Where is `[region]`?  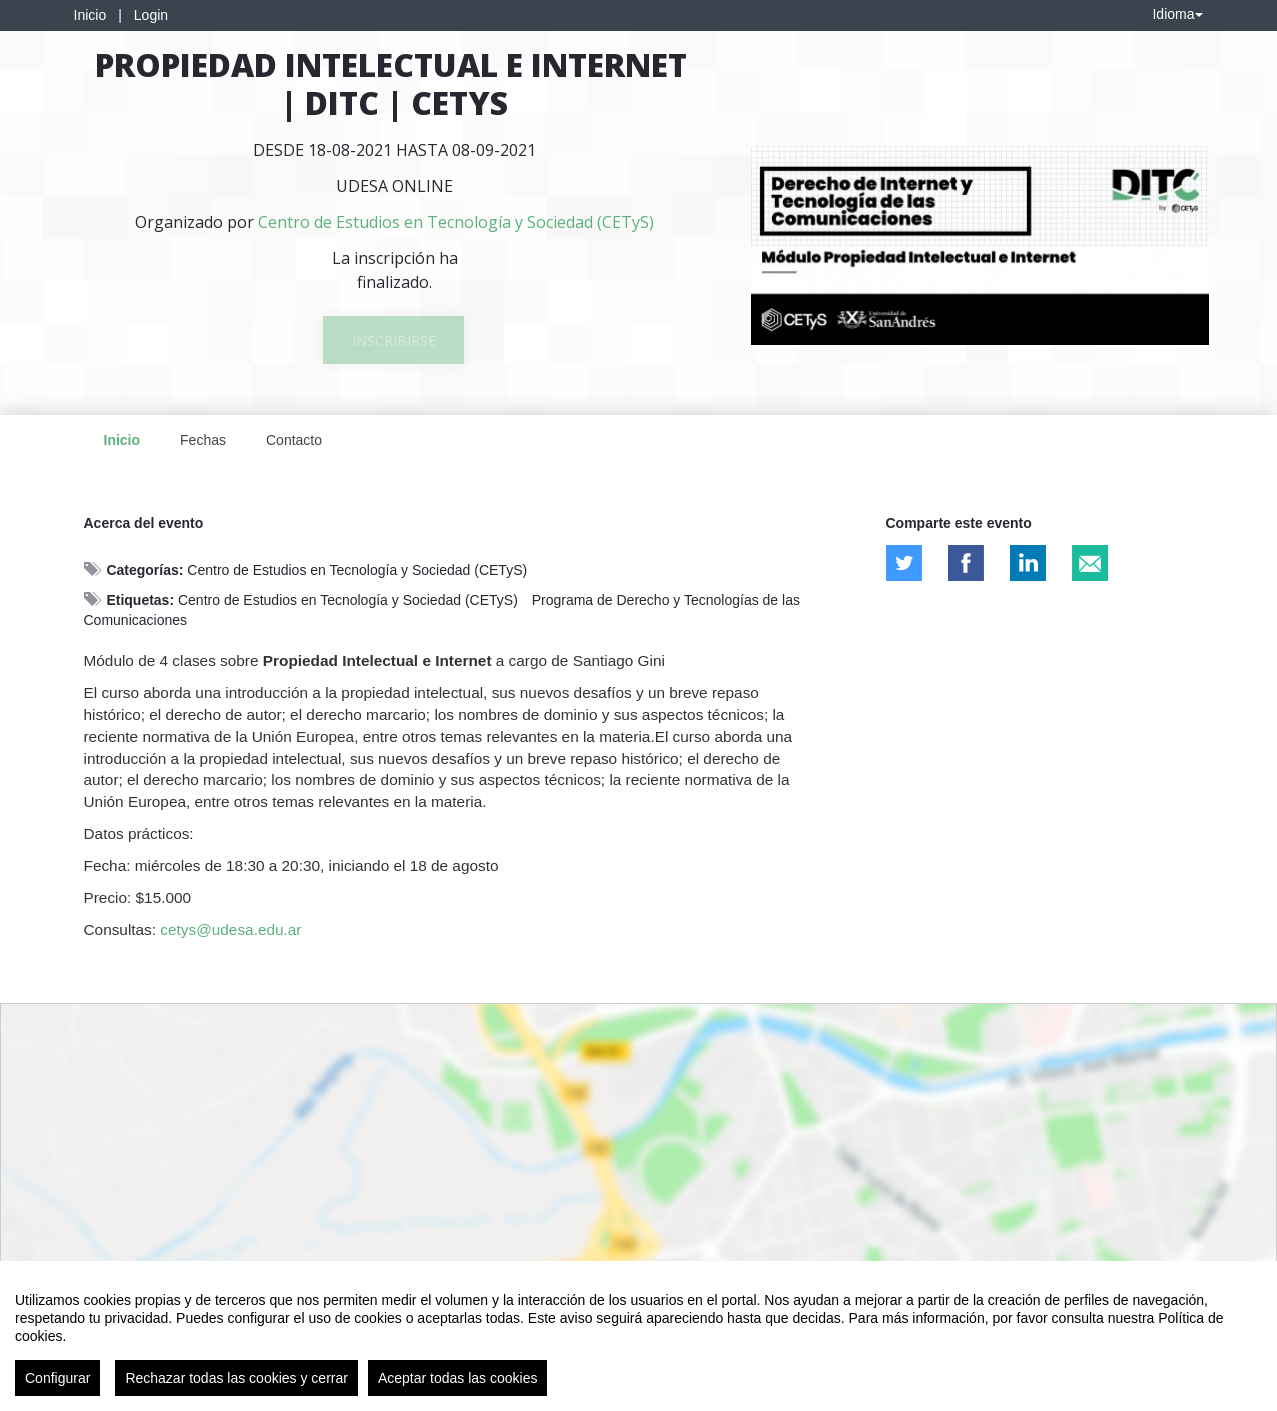 [region] is located at coordinates (638, 1336).